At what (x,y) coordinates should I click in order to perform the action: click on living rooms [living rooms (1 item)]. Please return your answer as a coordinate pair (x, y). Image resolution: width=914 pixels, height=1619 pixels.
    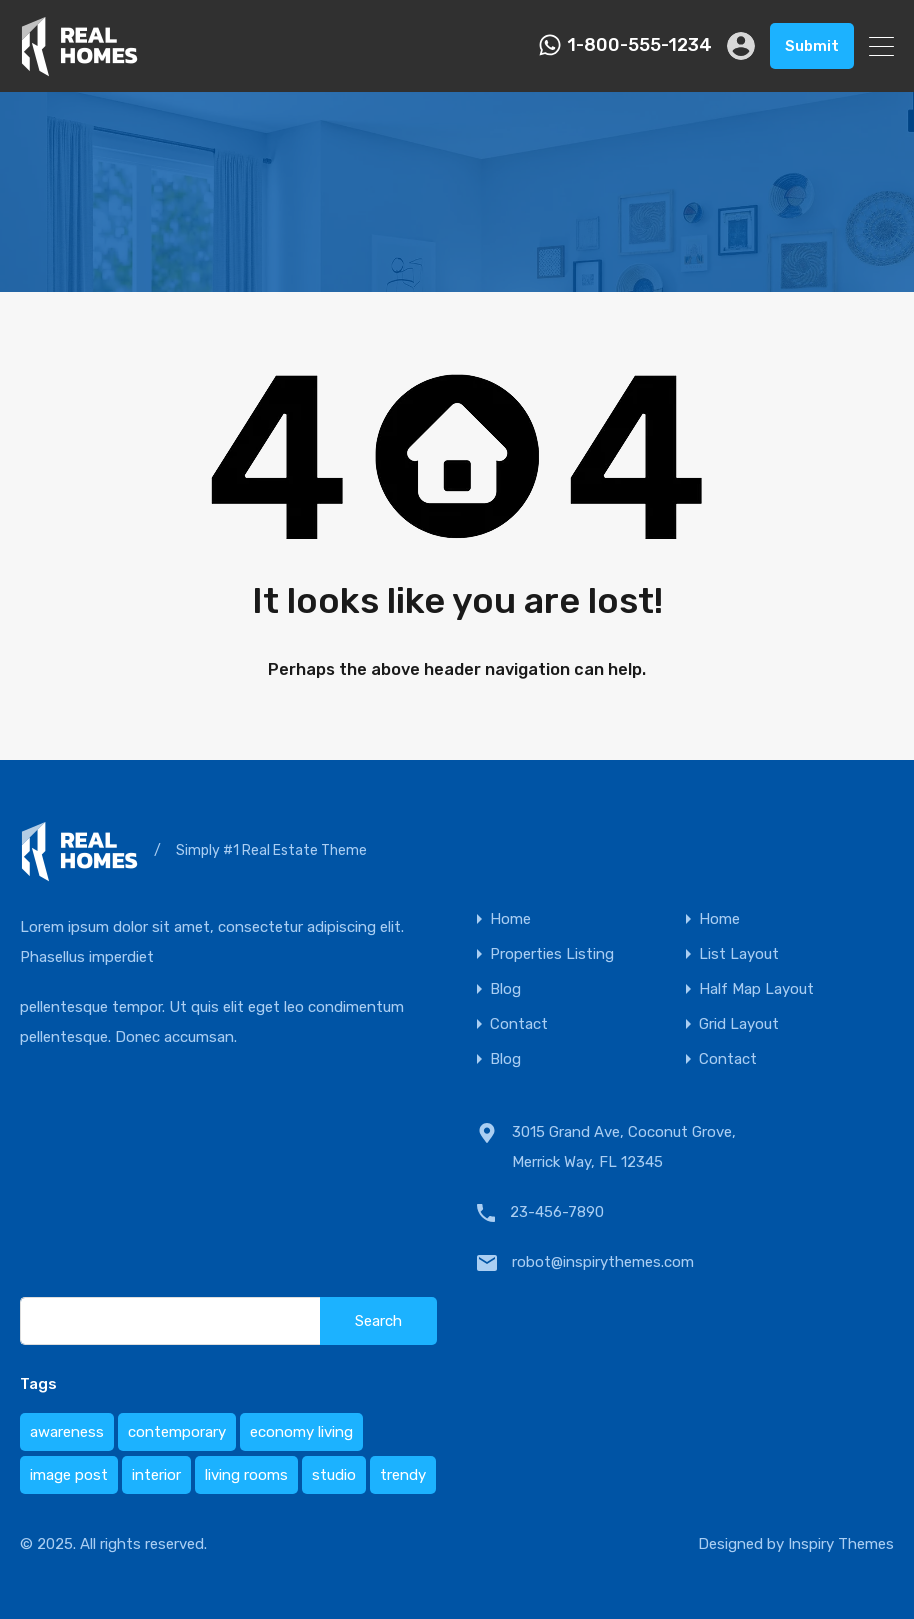
    Looking at the image, I should click on (246, 1475).